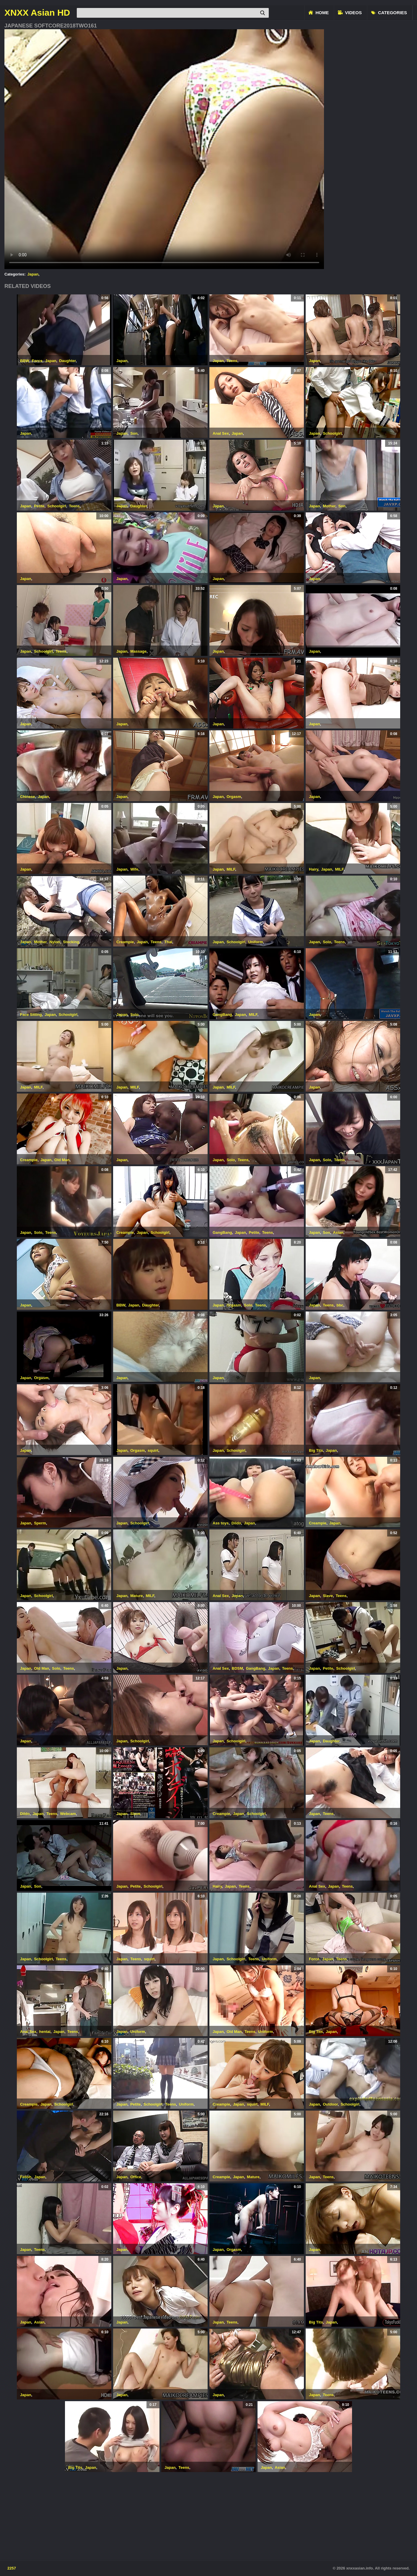  What do you see at coordinates (338, 1232) in the screenshot?
I see `Asian` at bounding box center [338, 1232].